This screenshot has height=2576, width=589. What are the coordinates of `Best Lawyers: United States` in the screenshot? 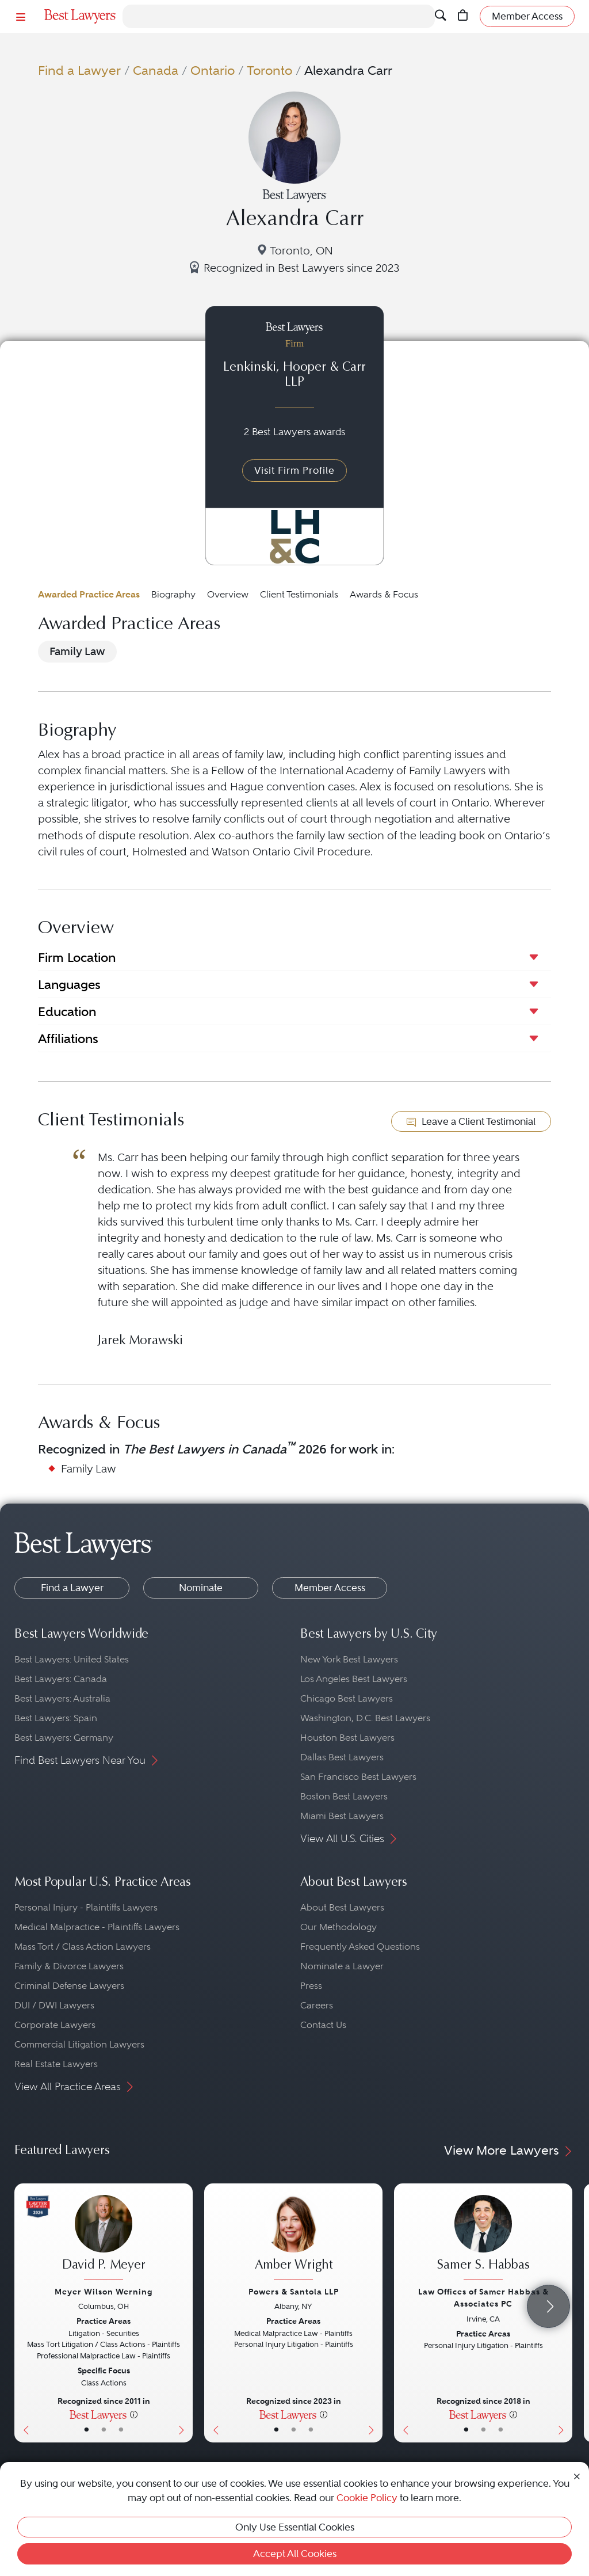 It's located at (71, 1659).